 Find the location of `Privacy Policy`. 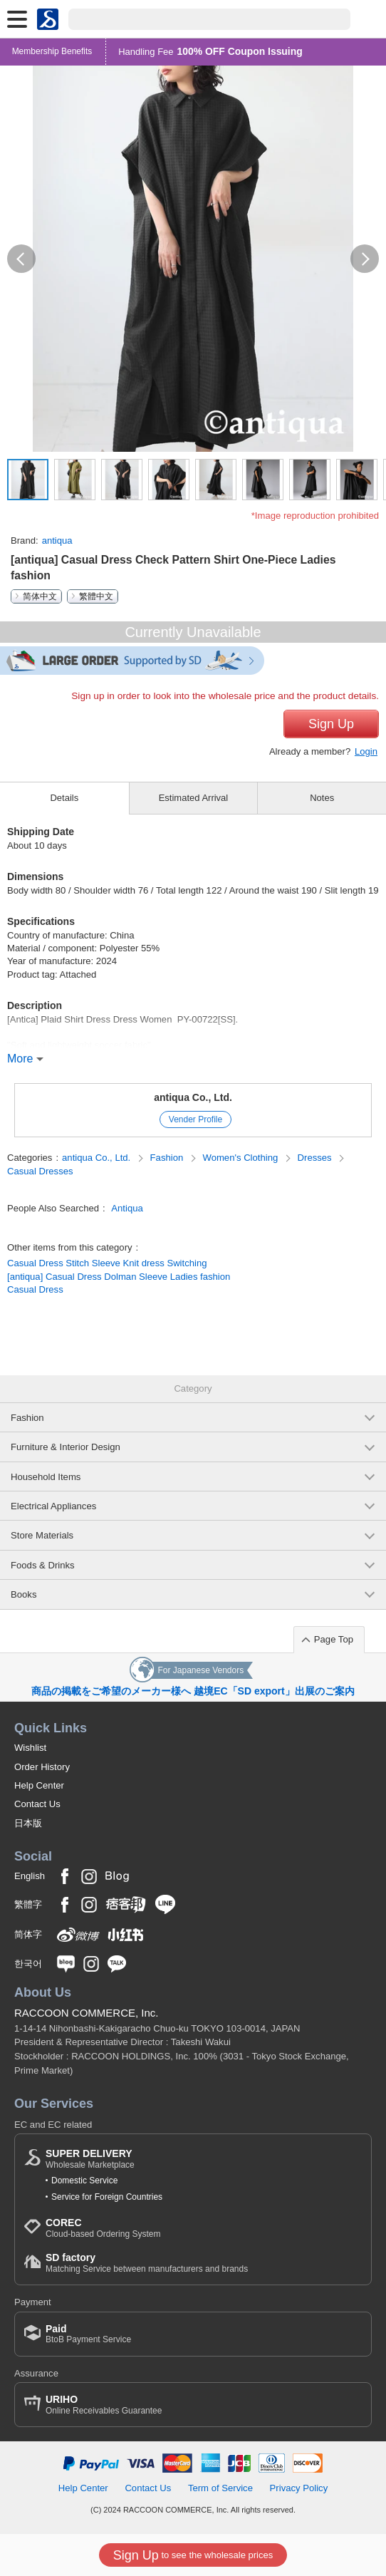

Privacy Policy is located at coordinates (299, 2488).